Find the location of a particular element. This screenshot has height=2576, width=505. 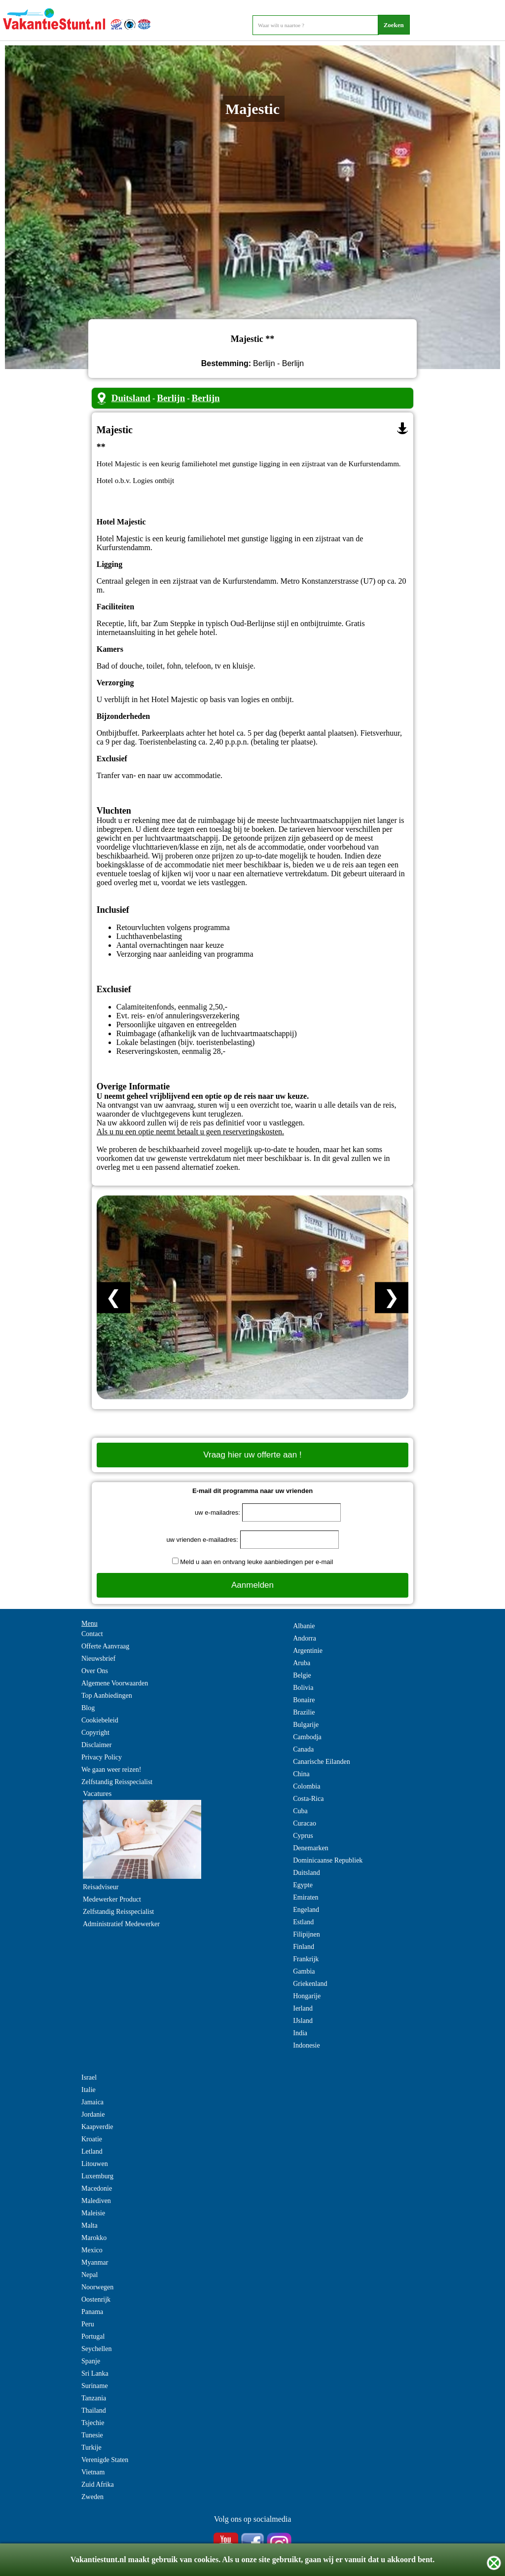

Tsjechie is located at coordinates (92, 2423).